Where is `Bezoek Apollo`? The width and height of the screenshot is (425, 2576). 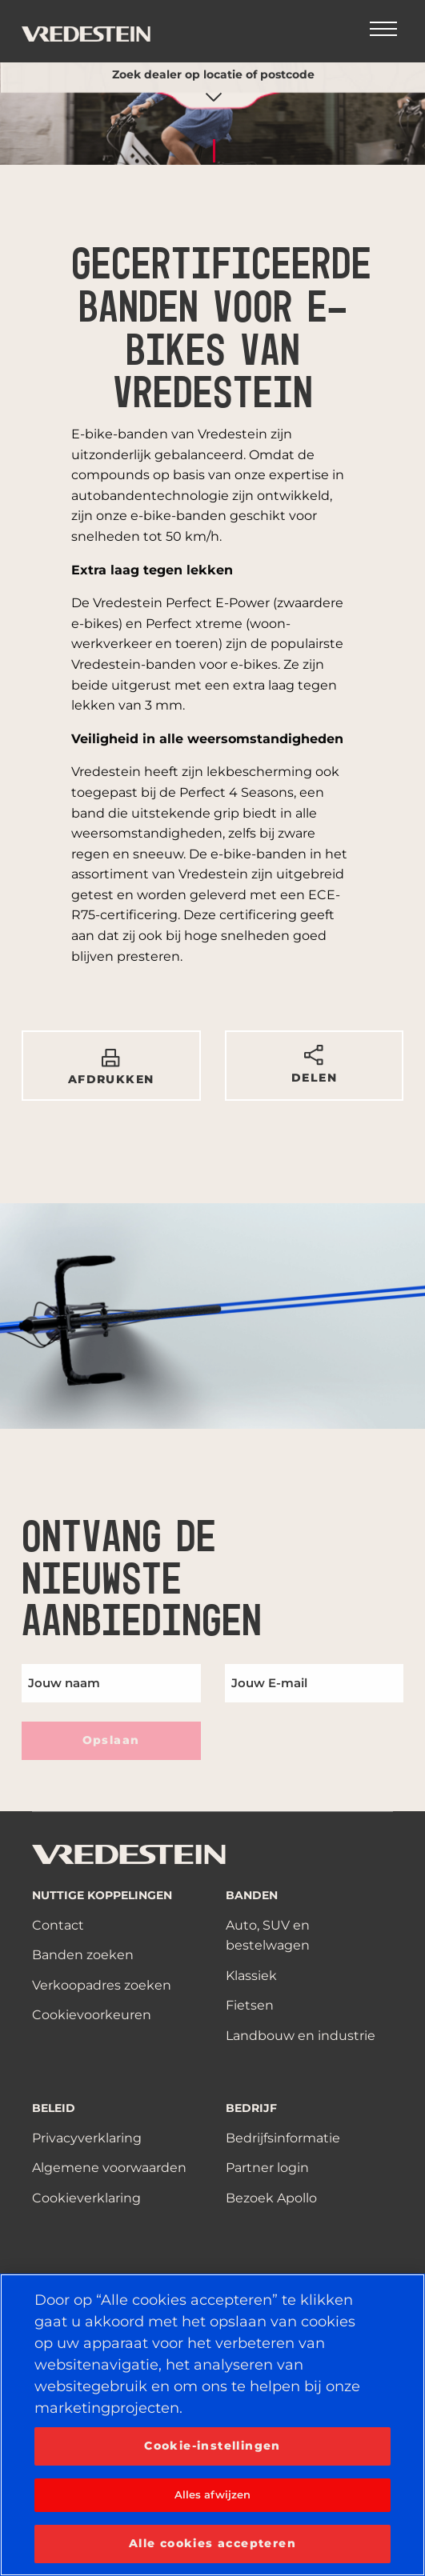 Bezoek Apollo is located at coordinates (271, 2198).